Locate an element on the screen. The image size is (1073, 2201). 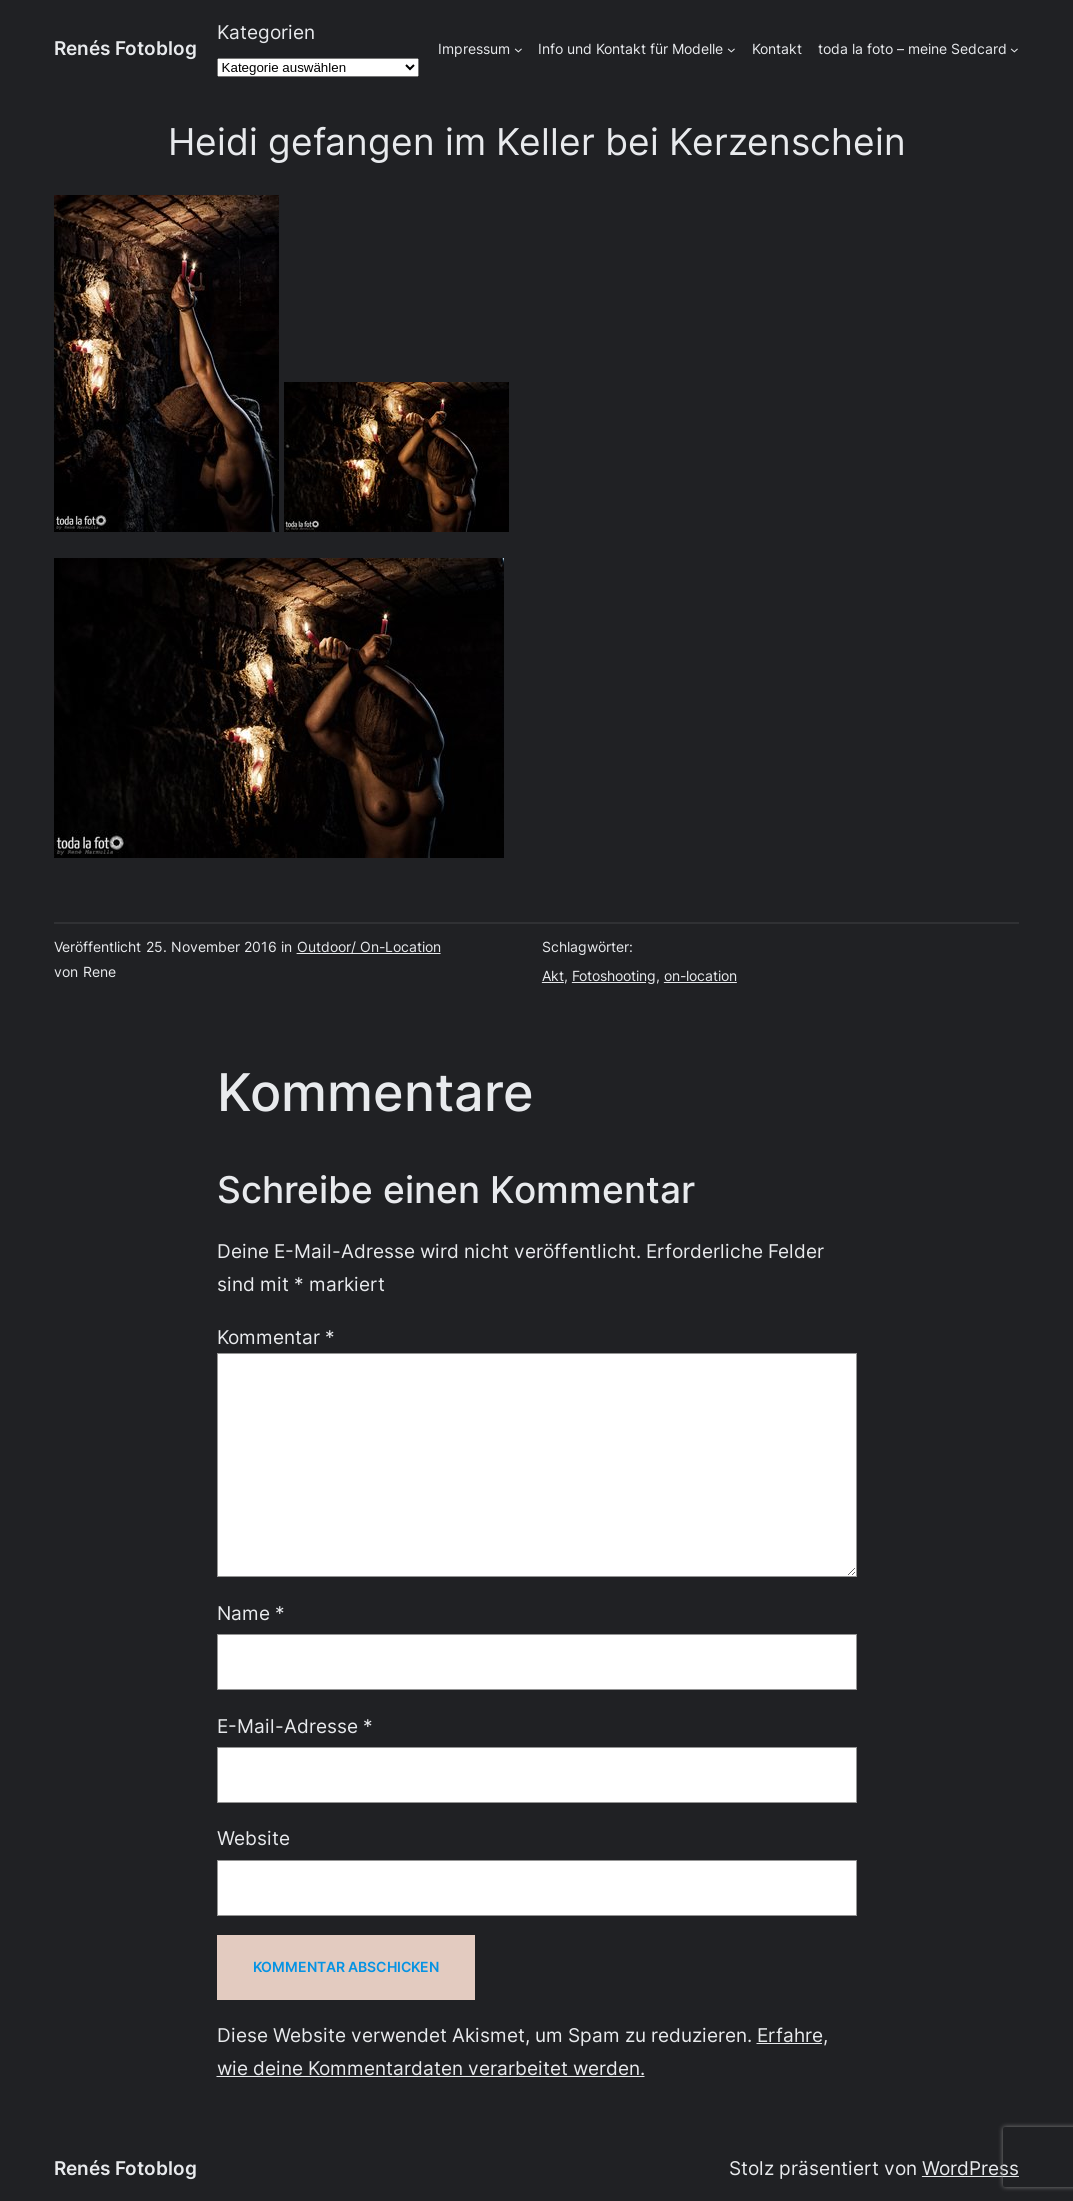
Outdoor/ On-Location is located at coordinates (369, 946).